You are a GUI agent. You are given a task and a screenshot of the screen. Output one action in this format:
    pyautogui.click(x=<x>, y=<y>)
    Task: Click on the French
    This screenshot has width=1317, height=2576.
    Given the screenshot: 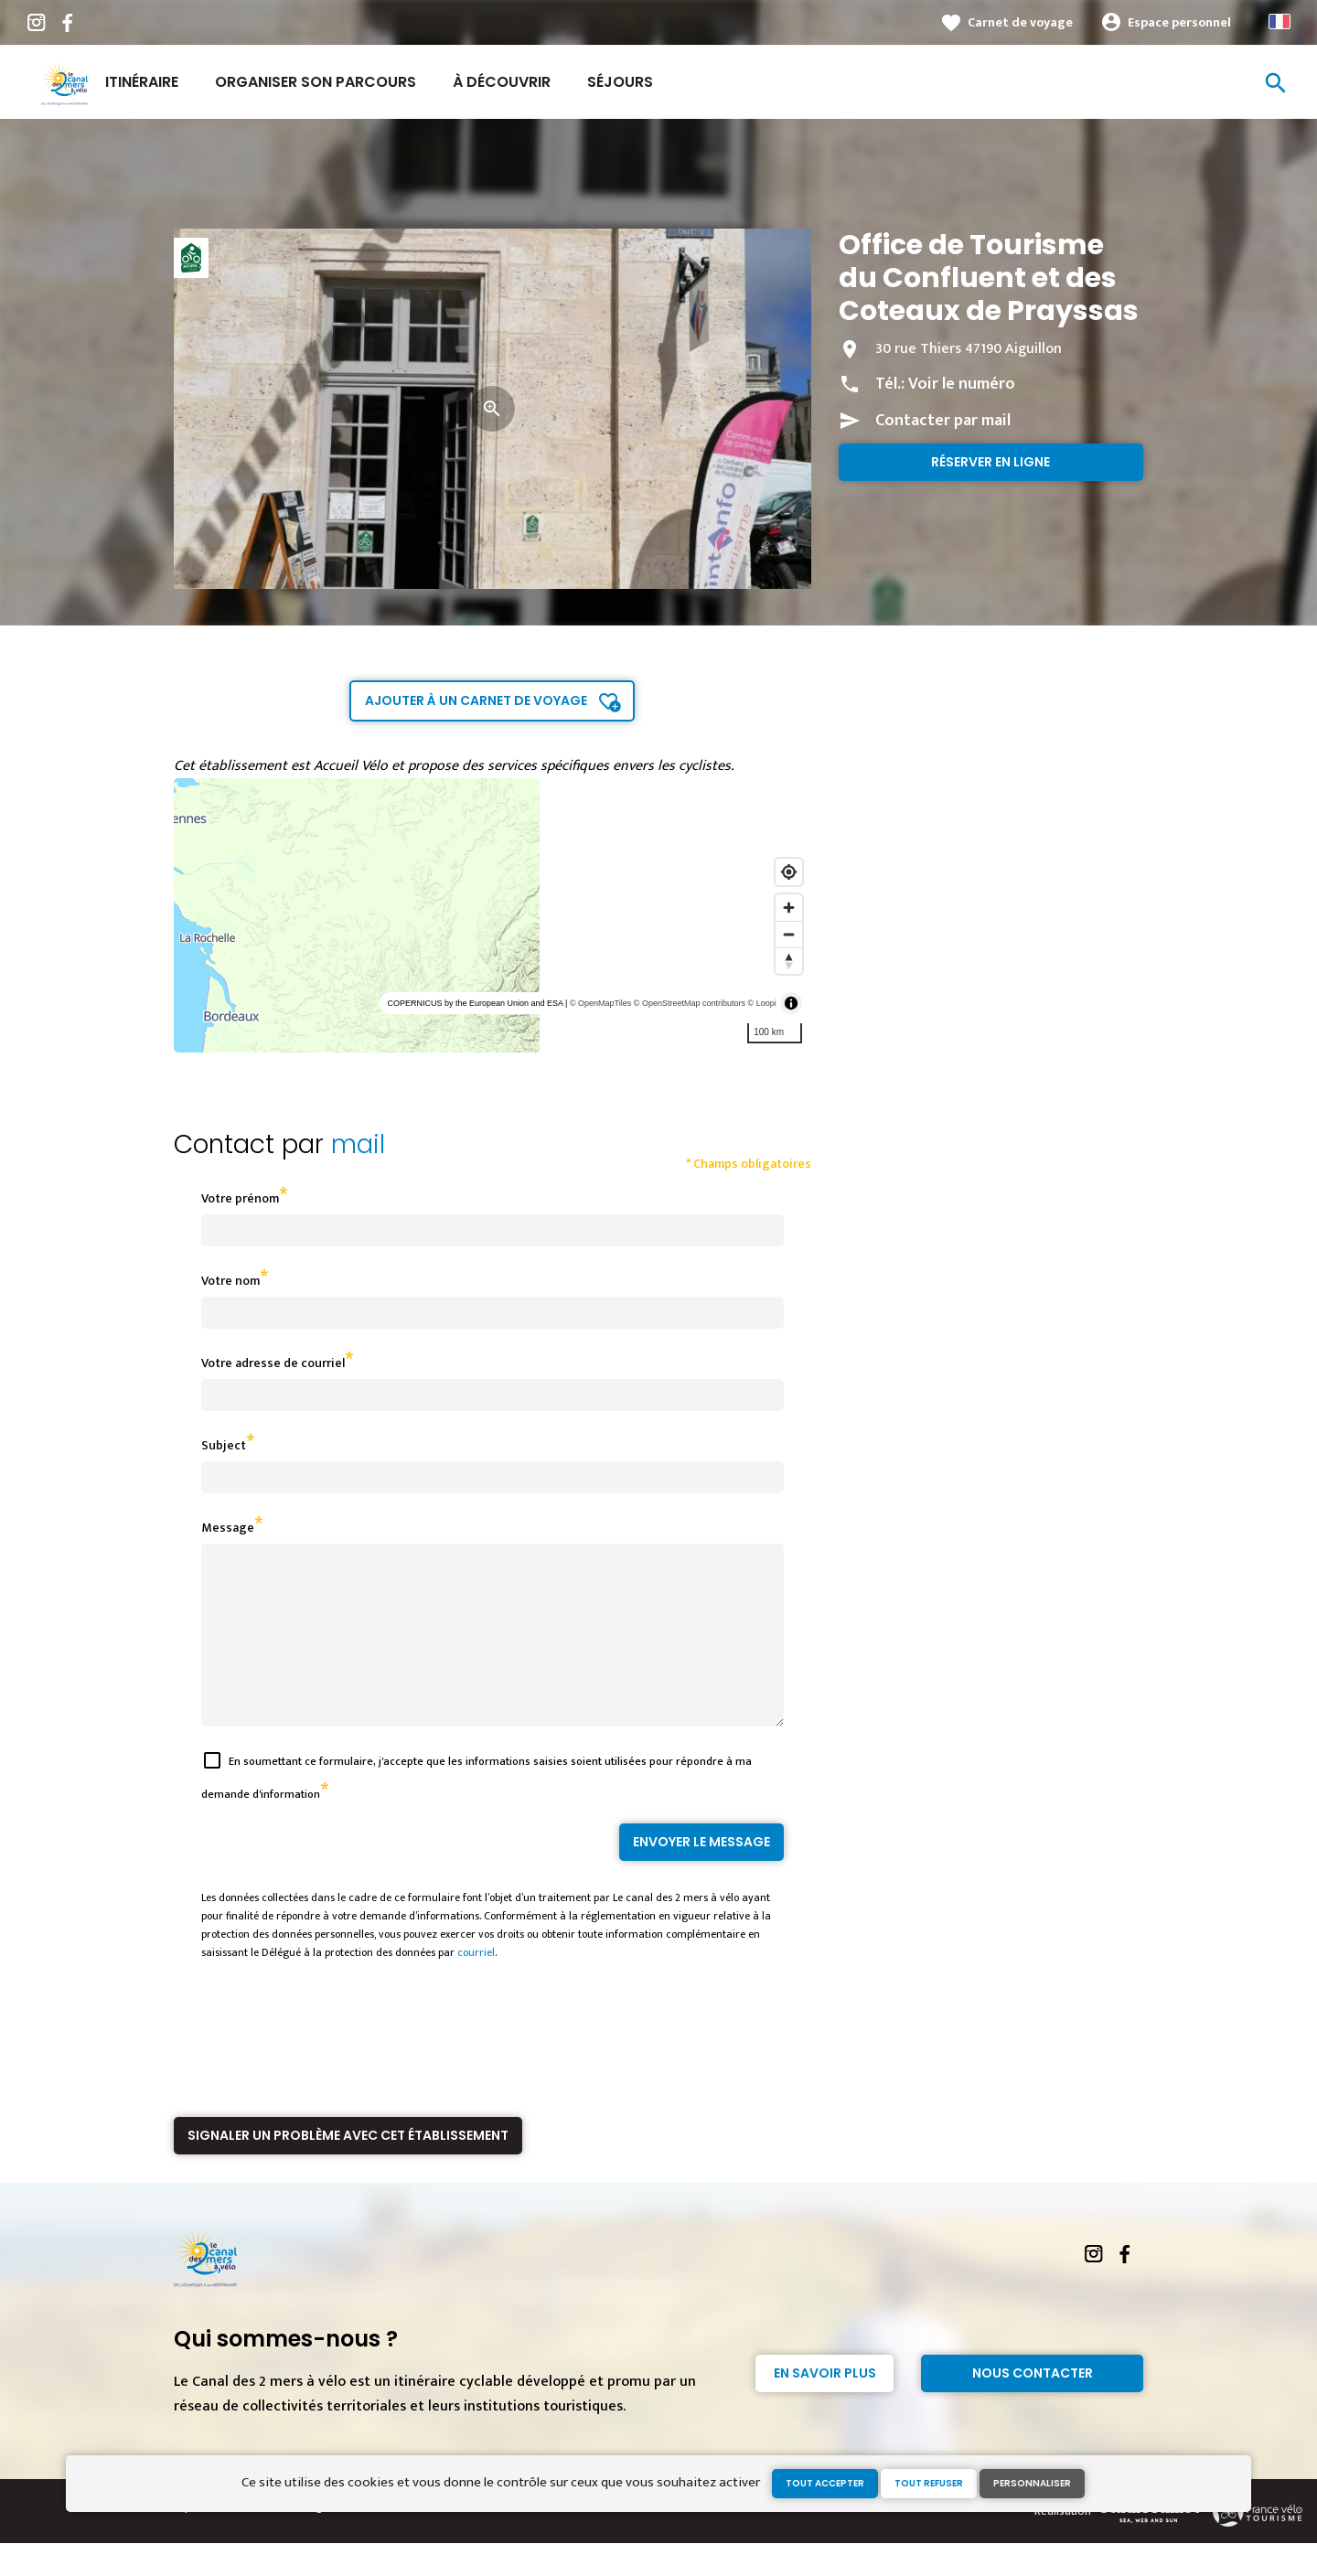 What is the action you would take?
    pyautogui.click(x=1279, y=21)
    